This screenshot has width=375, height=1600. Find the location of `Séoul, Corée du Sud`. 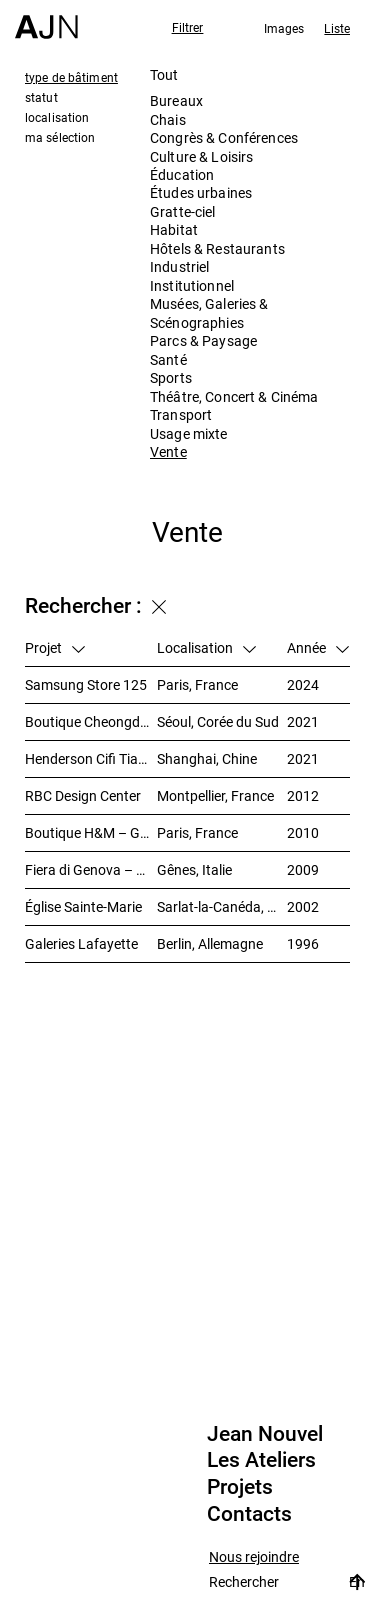

Séoul, Corée du Sud is located at coordinates (218, 721).